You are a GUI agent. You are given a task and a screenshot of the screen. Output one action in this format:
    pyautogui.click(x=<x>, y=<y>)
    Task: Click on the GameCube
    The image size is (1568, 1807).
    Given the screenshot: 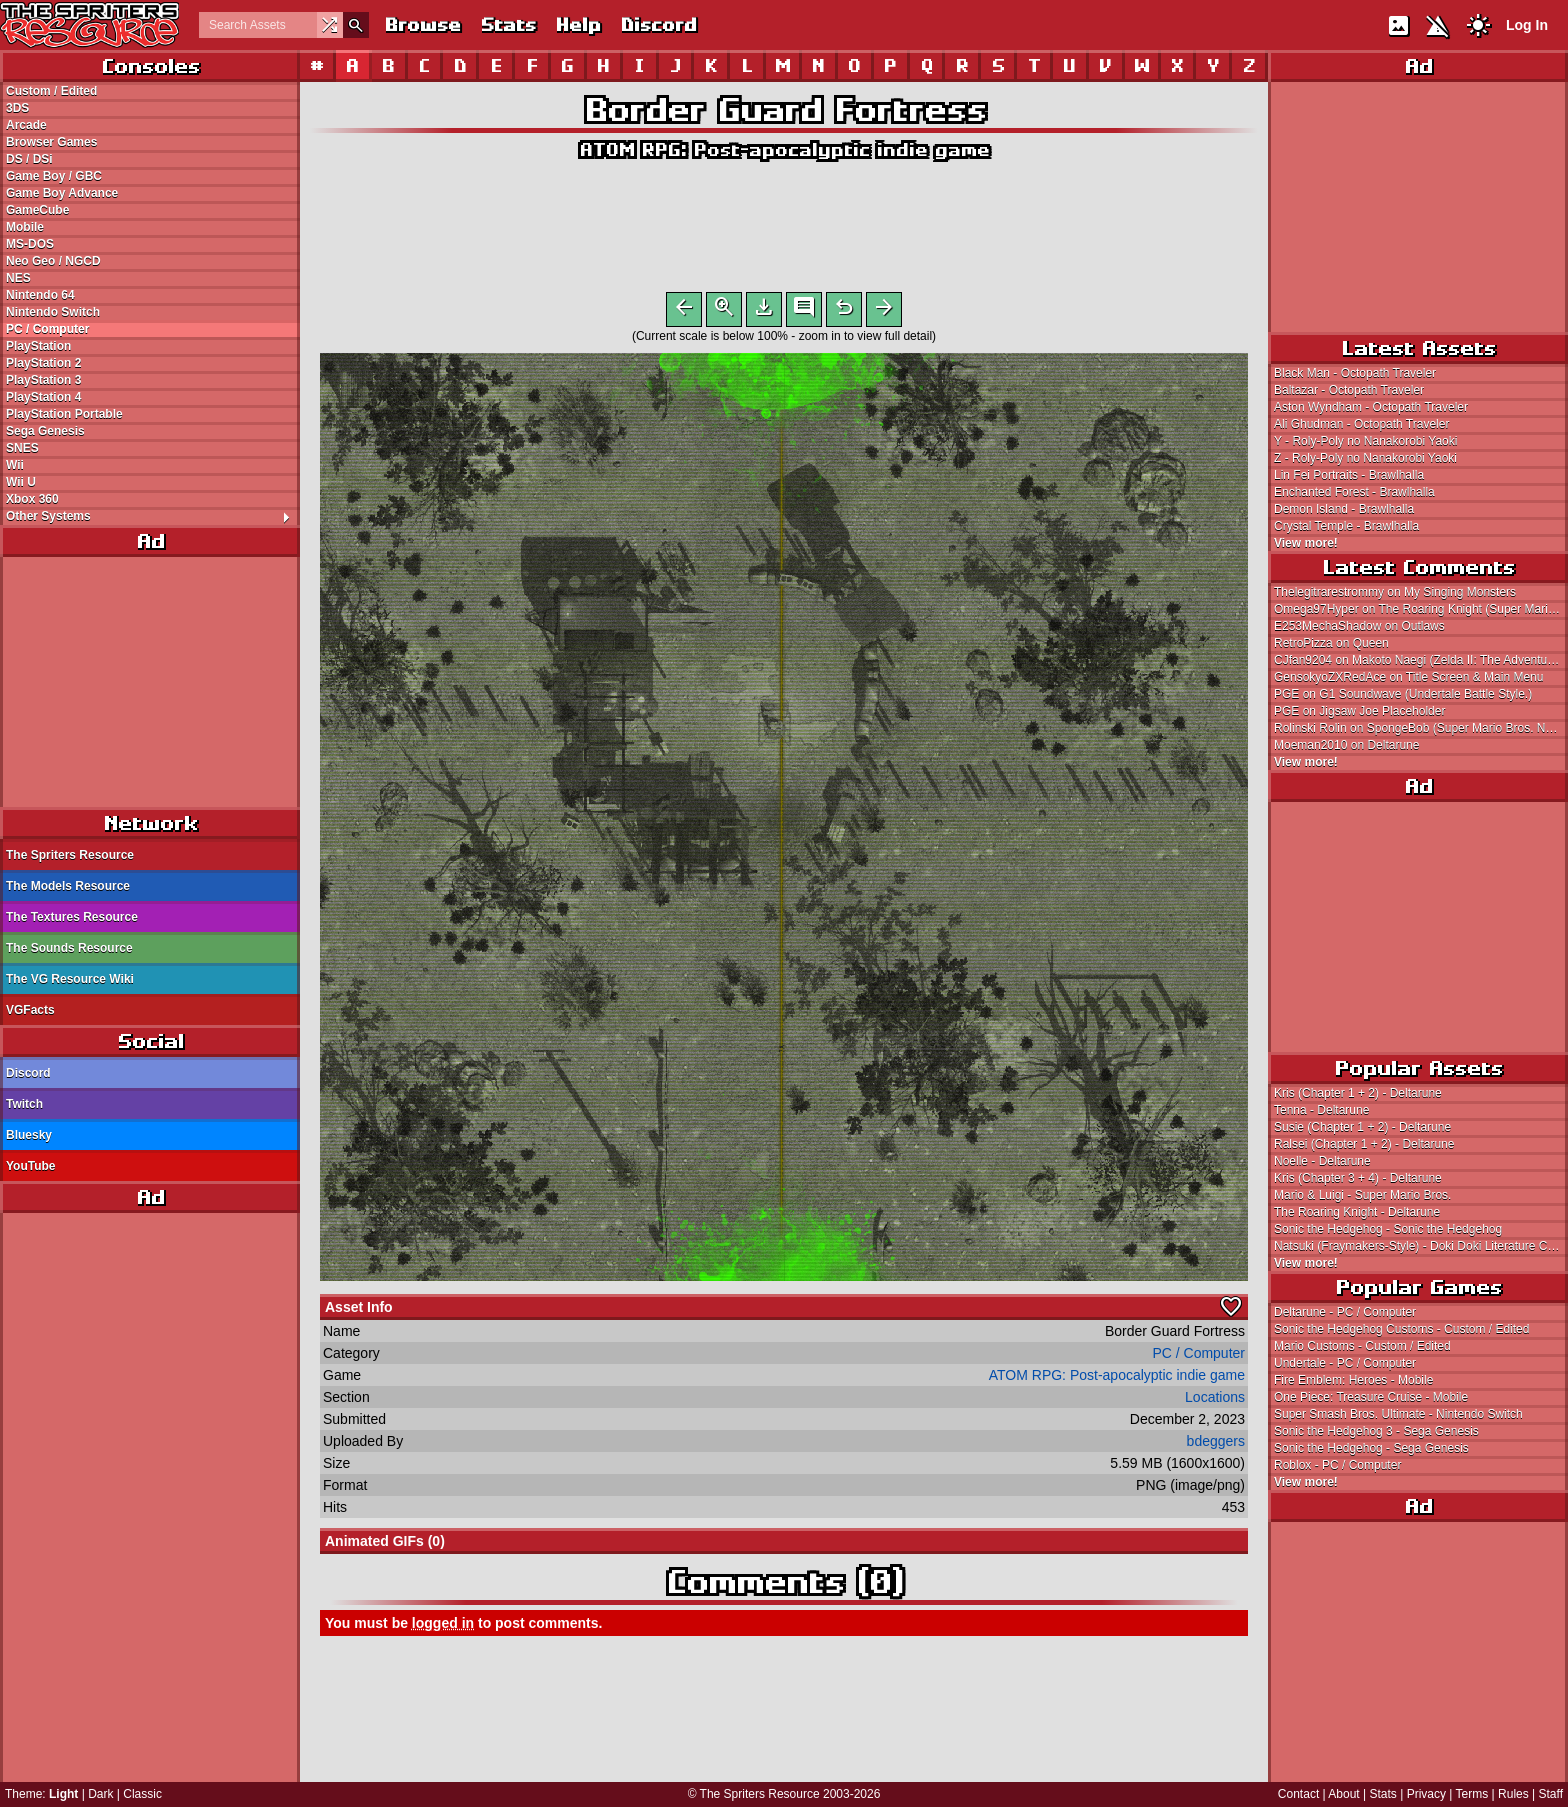 What is the action you would take?
    pyautogui.click(x=37, y=210)
    